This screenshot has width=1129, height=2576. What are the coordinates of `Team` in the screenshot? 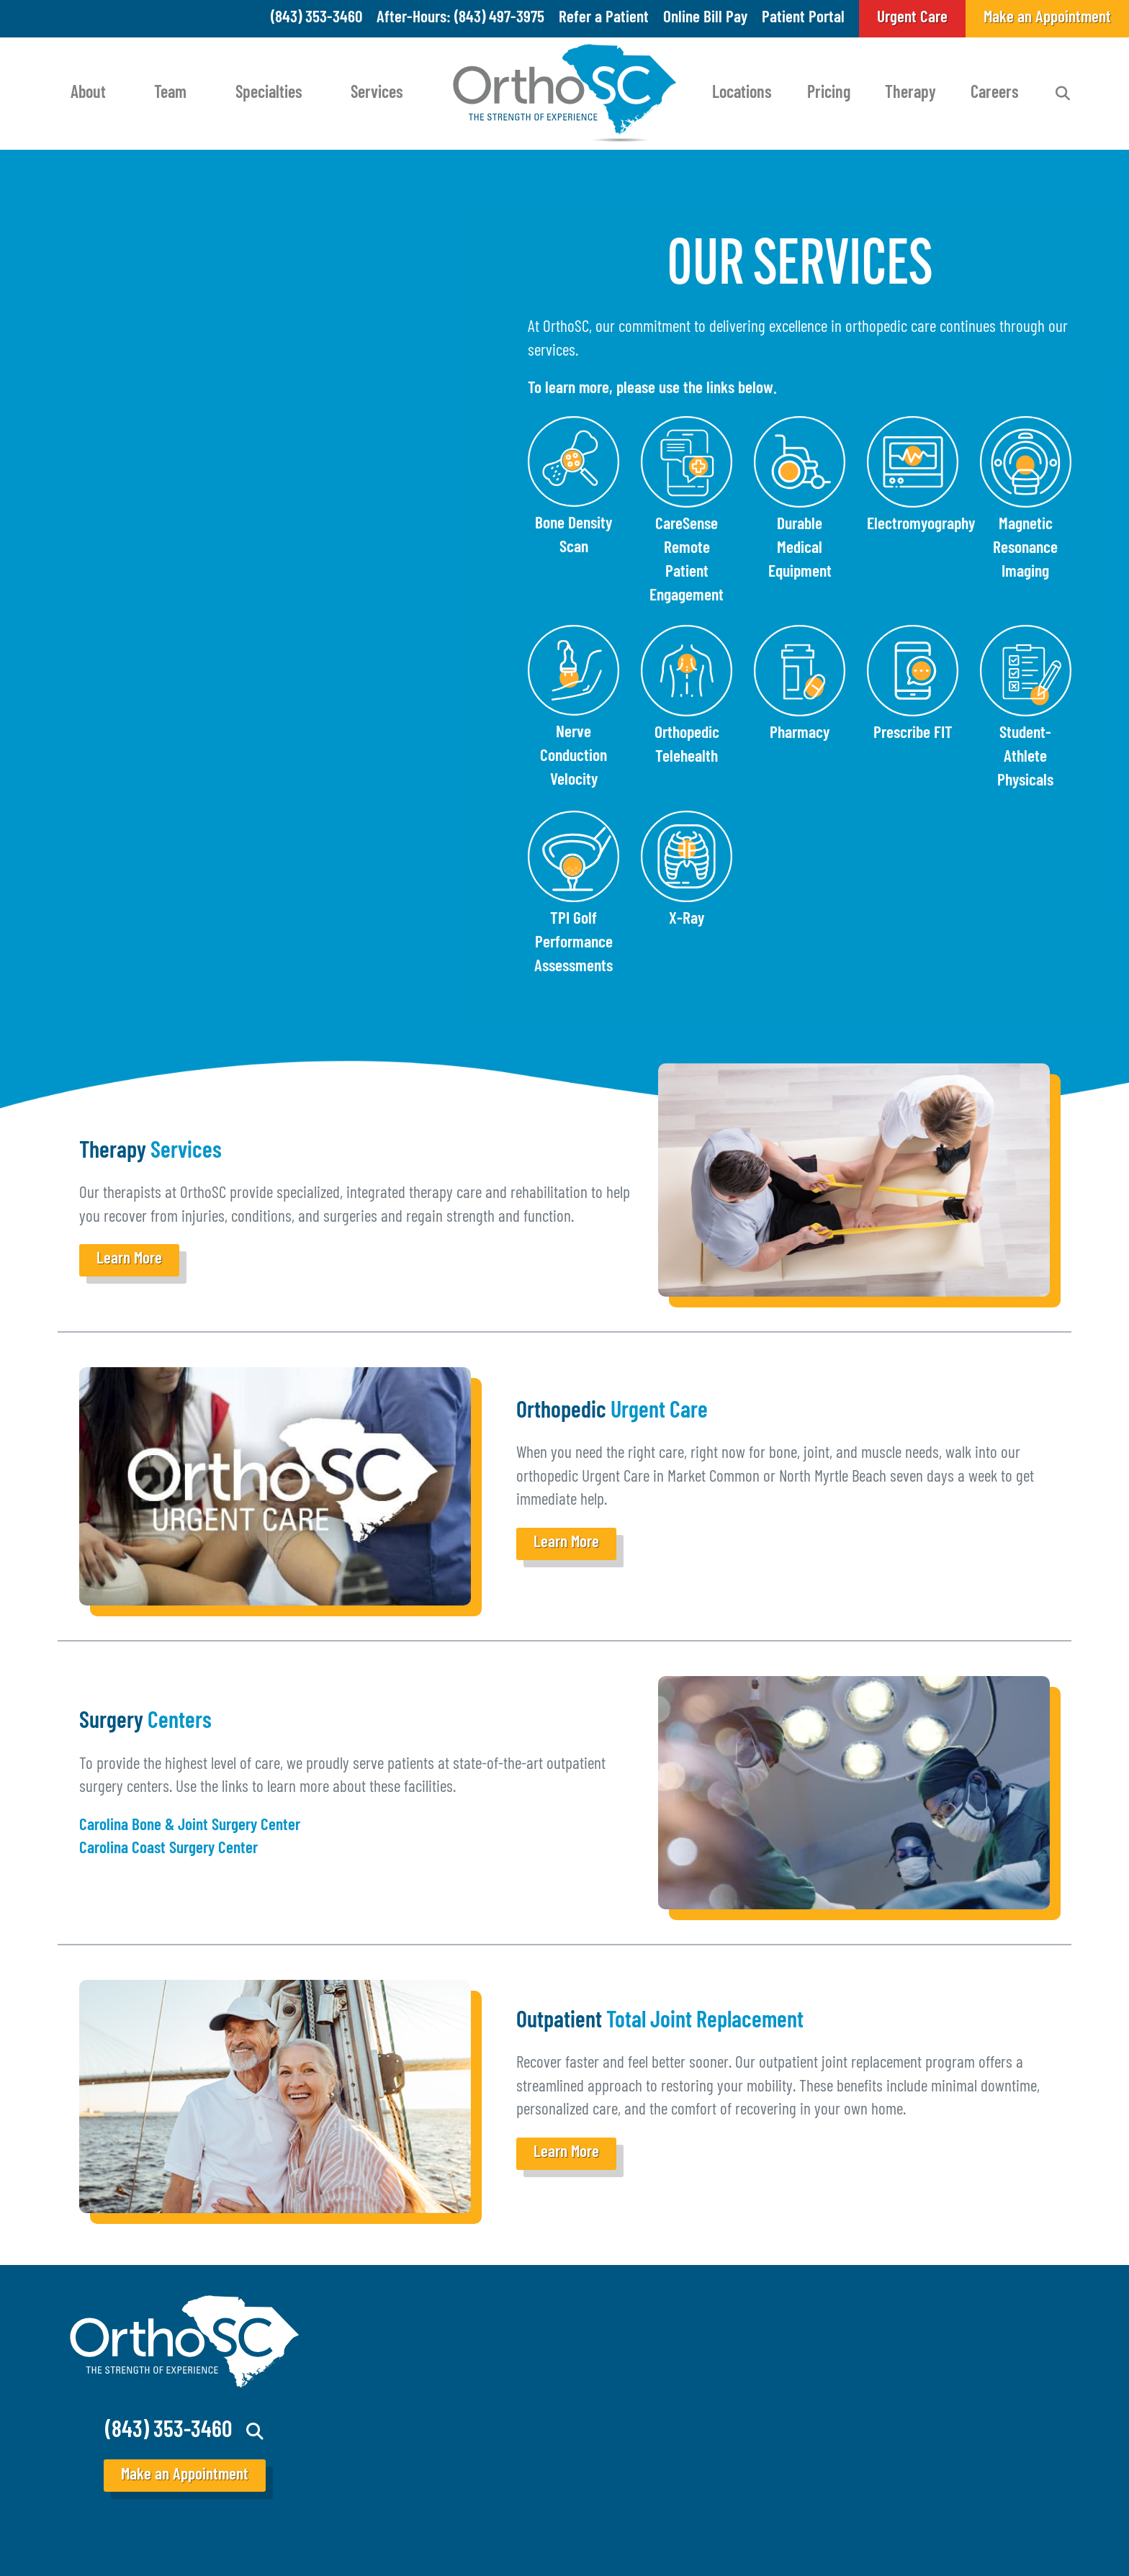 It's located at (170, 93).